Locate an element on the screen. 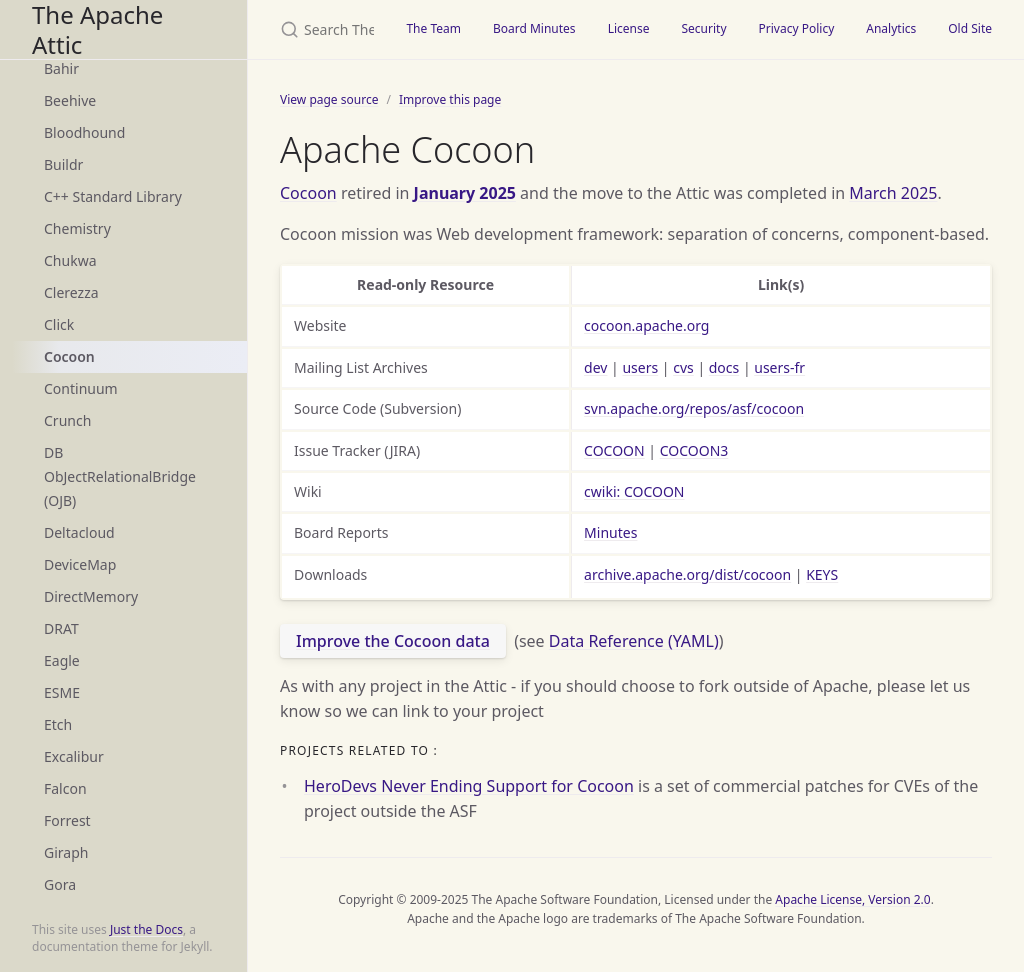 Image resolution: width=1024 pixels, height=972 pixels. January 2025 is located at coordinates (465, 193).